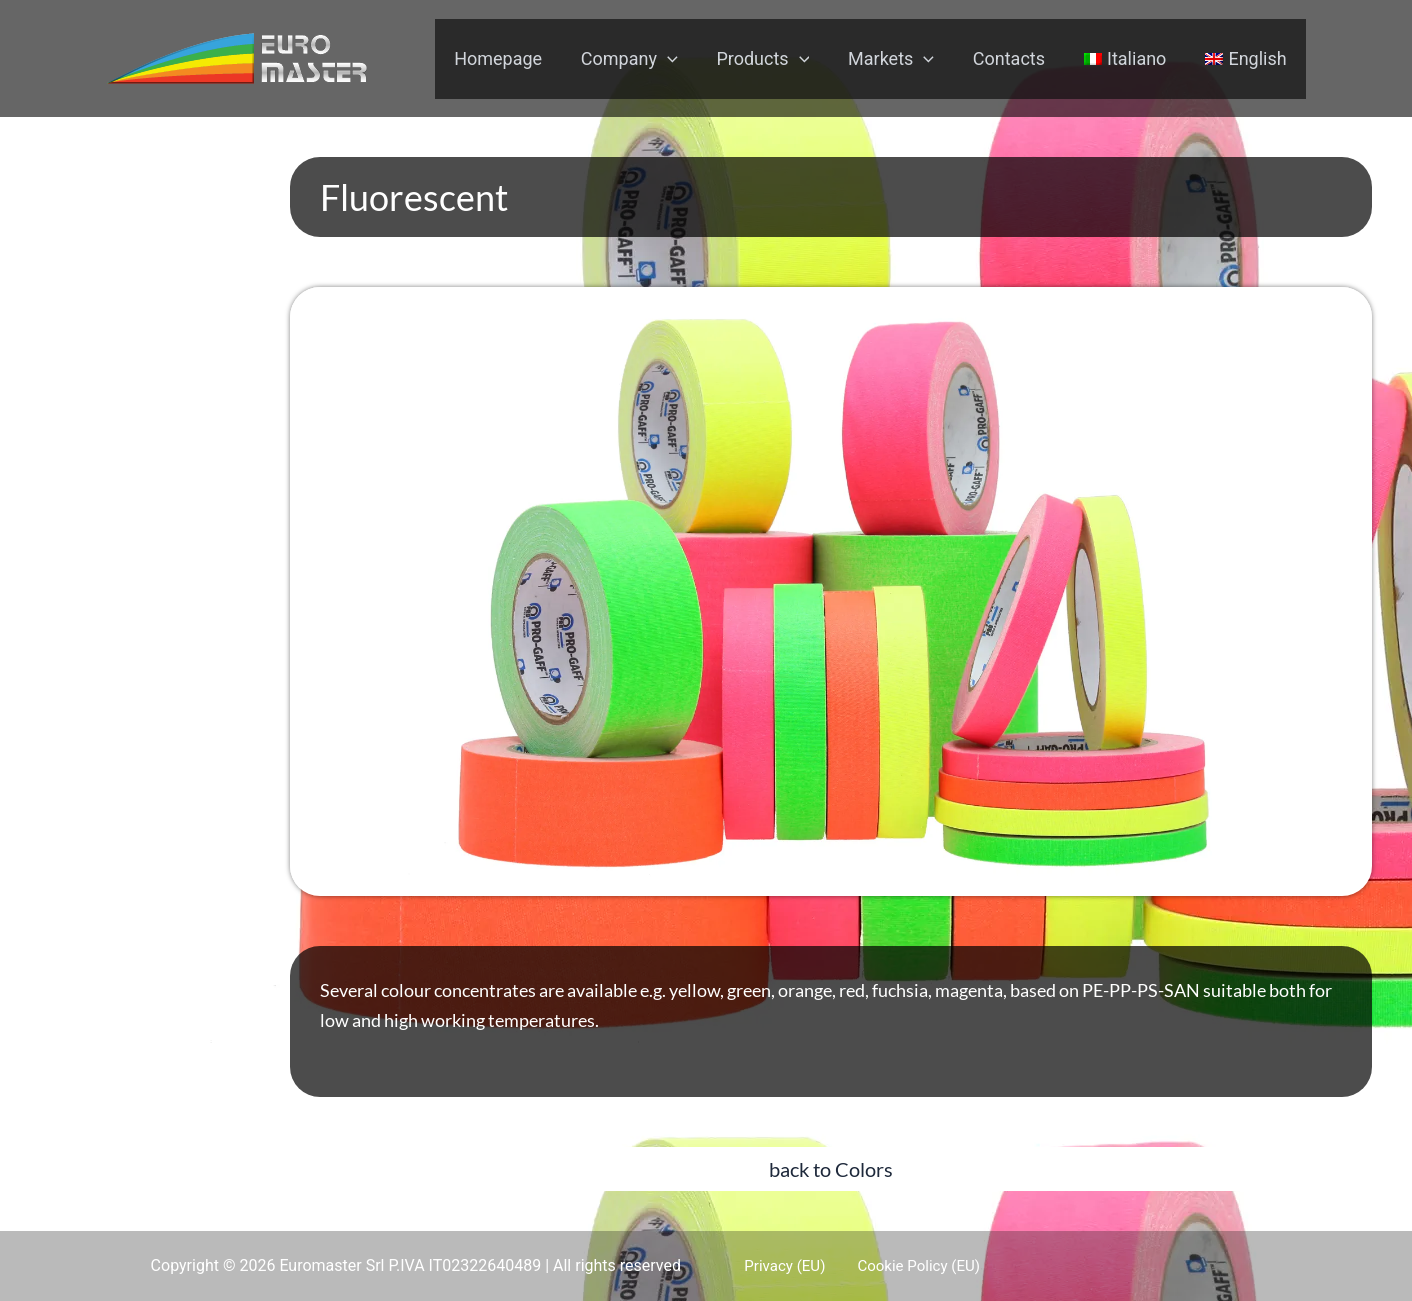  What do you see at coordinates (515, 58) in the screenshot?
I see `Homepage` at bounding box center [515, 58].